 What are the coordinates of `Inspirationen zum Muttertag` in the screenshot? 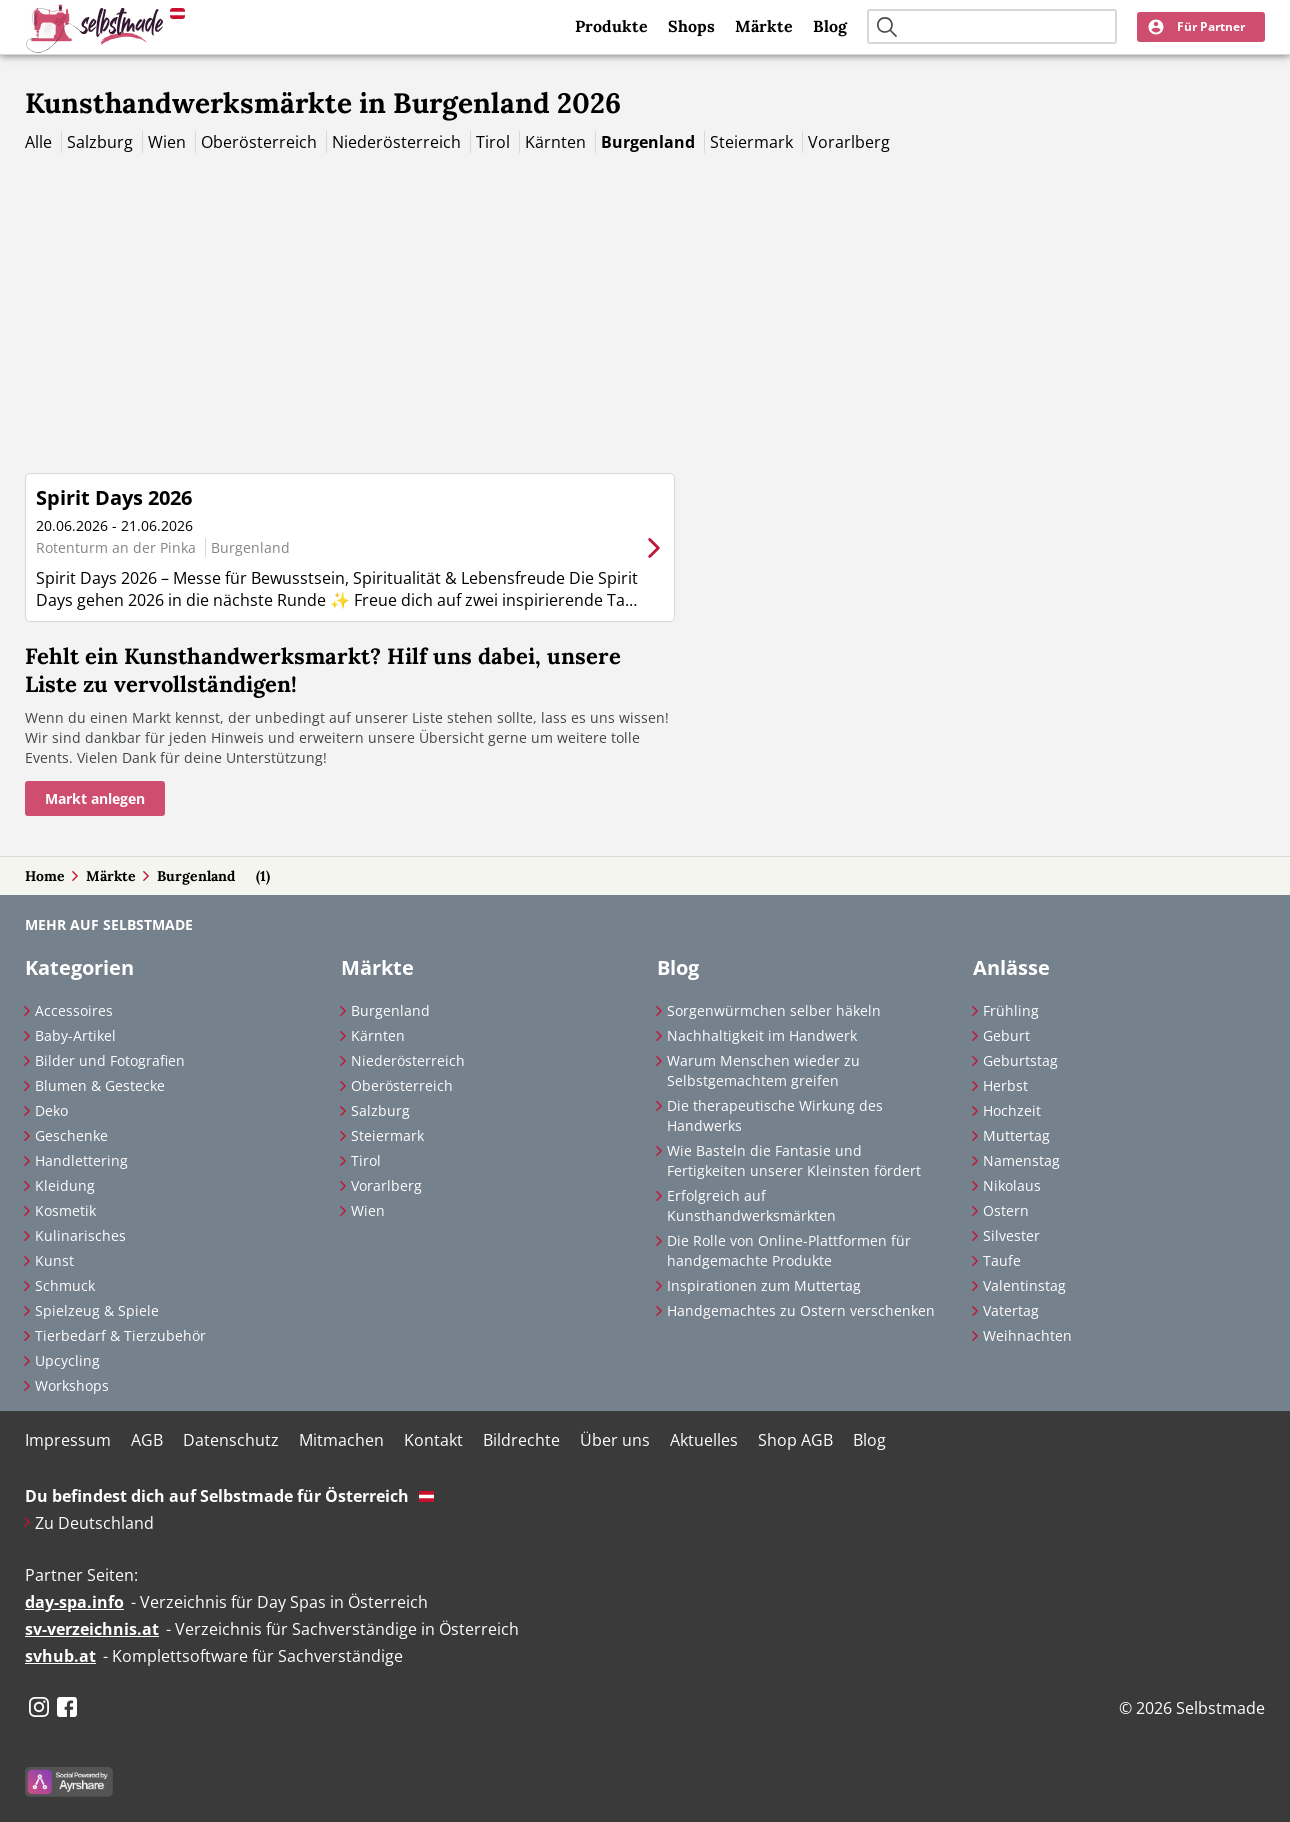 It's located at (764, 1285).